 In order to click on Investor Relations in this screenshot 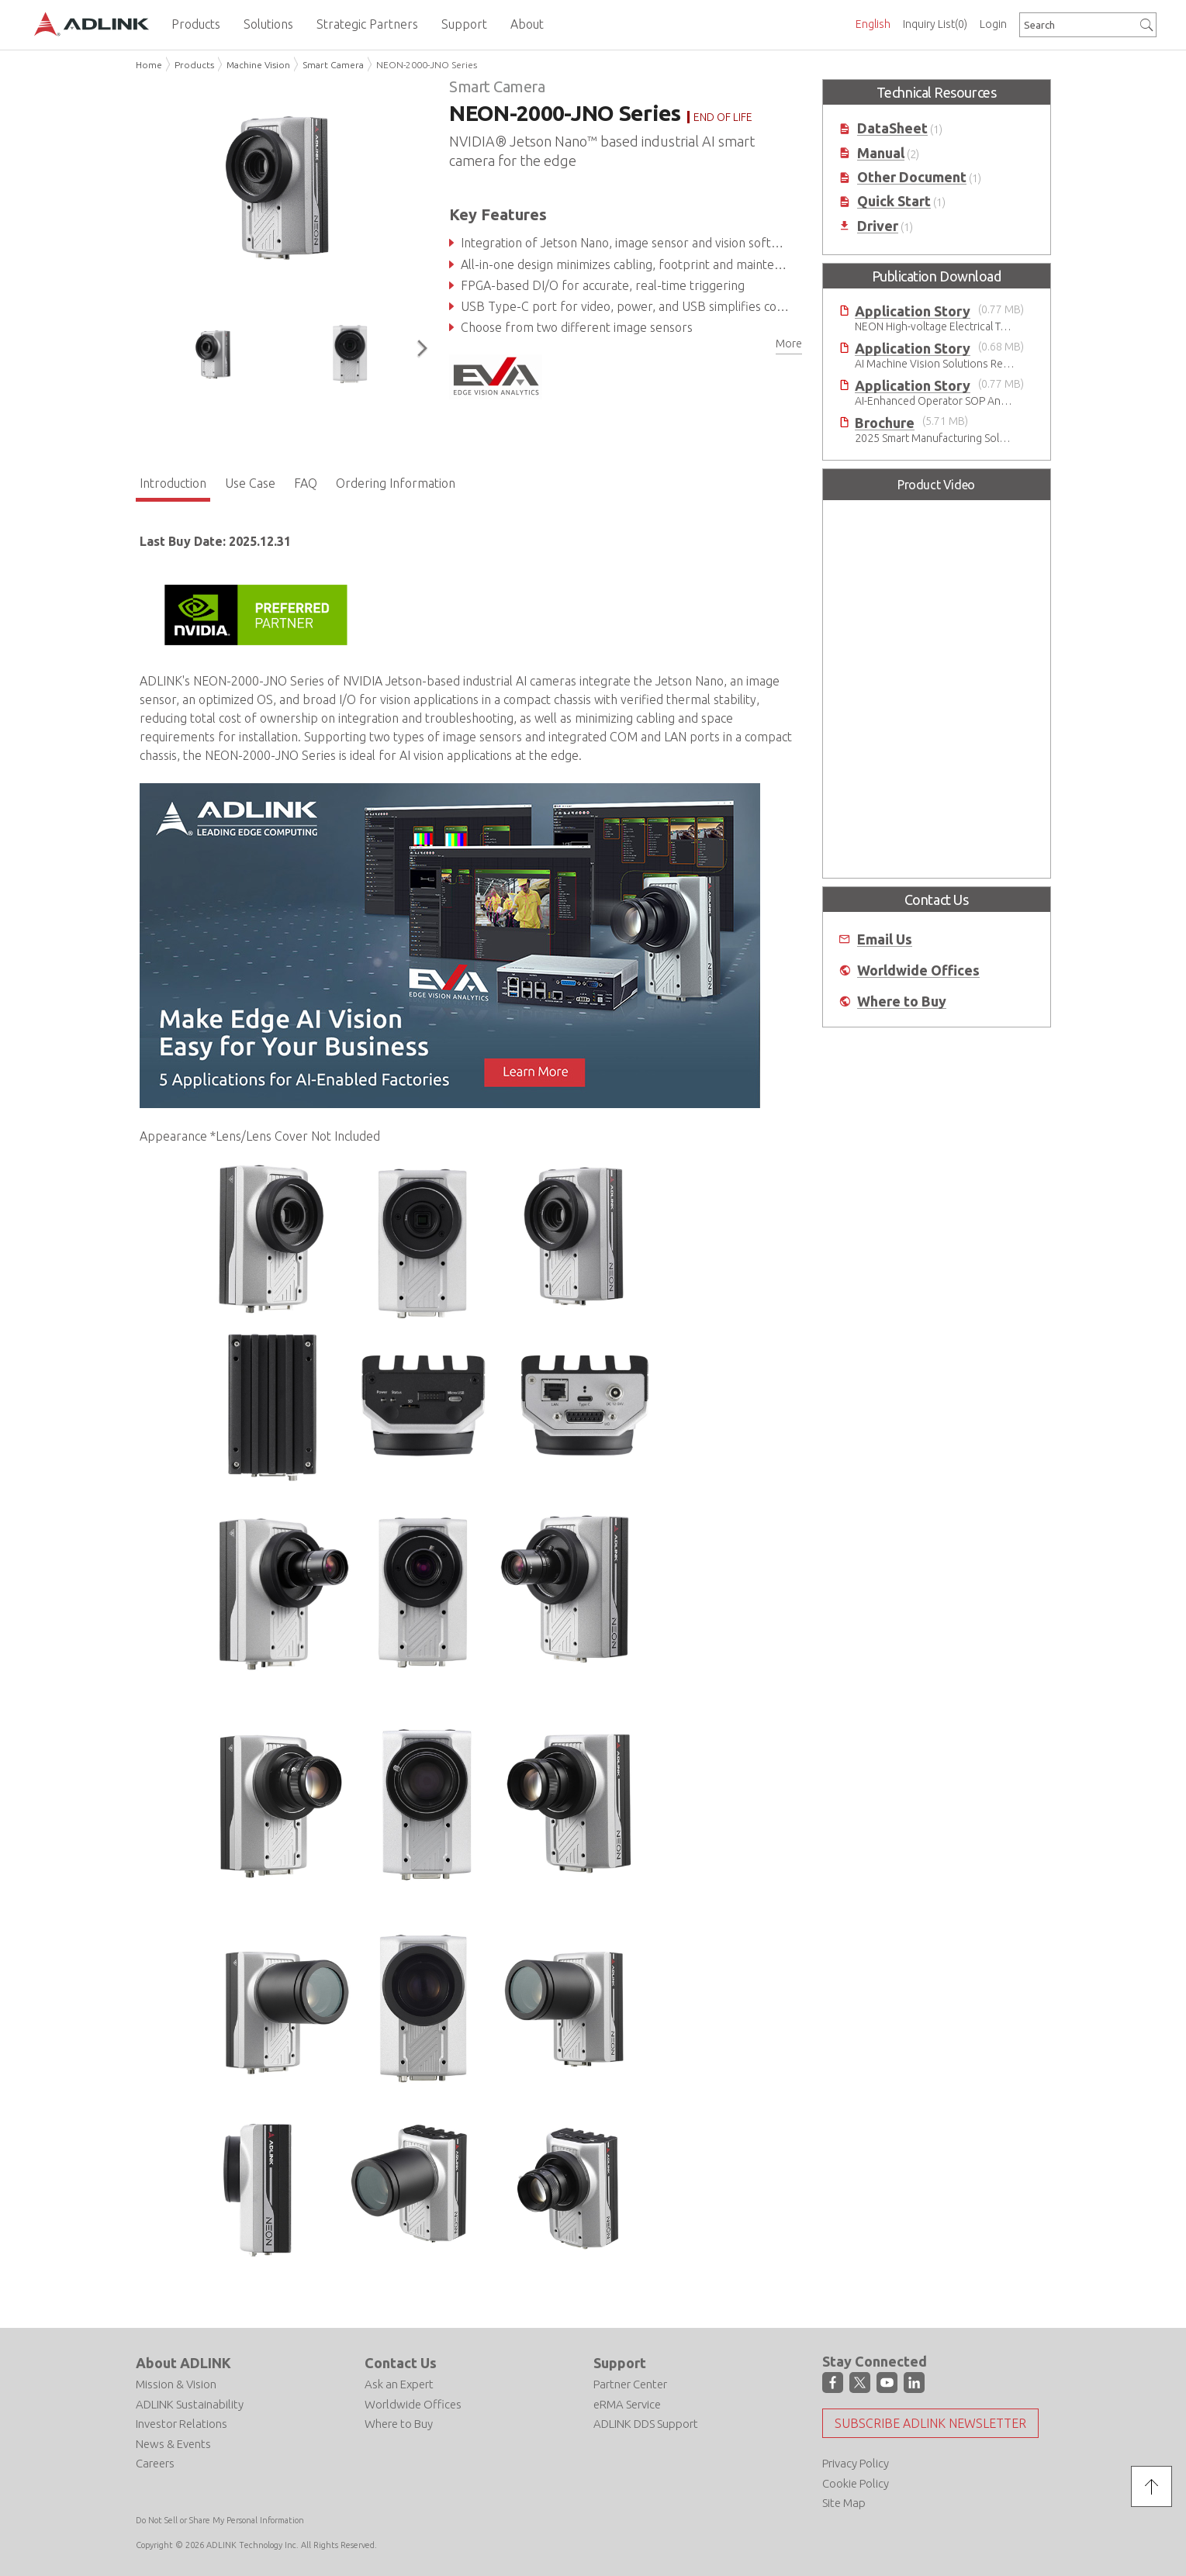, I will do `click(181, 2423)`.